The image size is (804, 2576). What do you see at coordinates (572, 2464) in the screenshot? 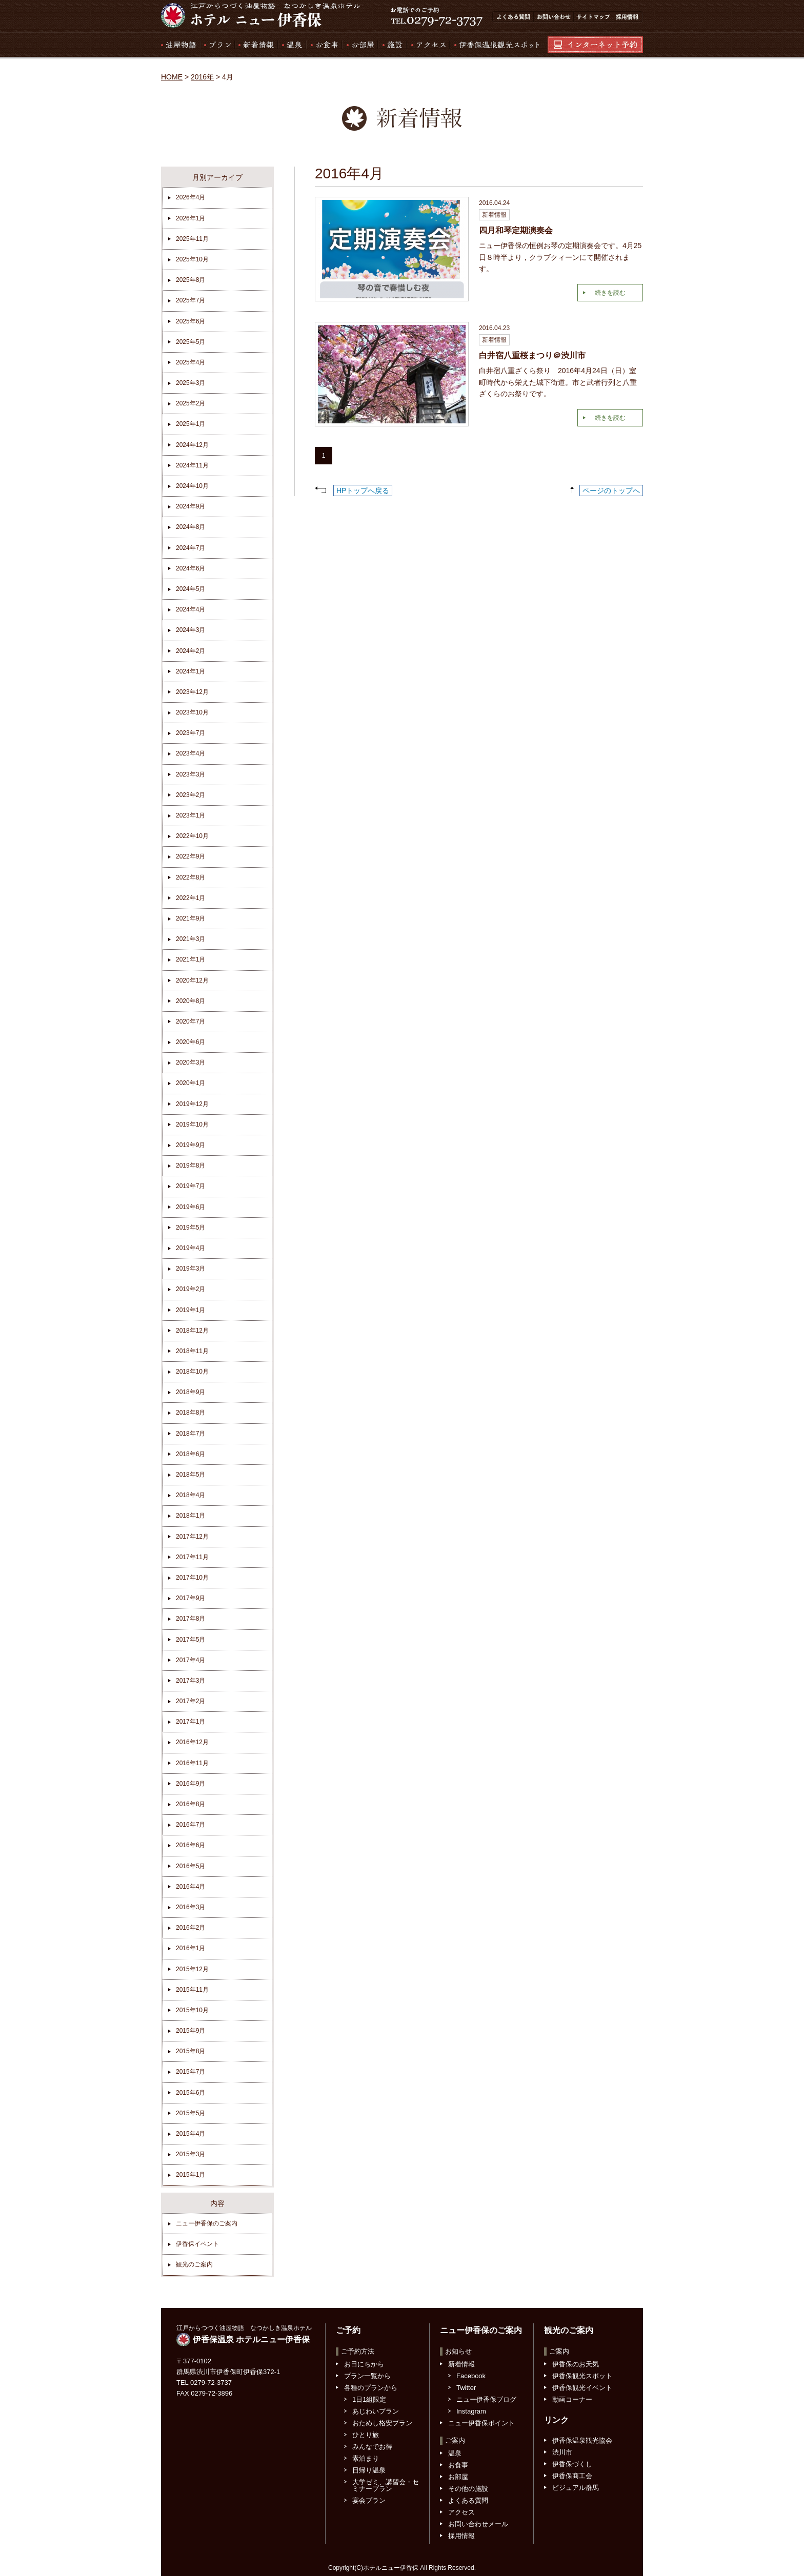
I see `伊香保づくし` at bounding box center [572, 2464].